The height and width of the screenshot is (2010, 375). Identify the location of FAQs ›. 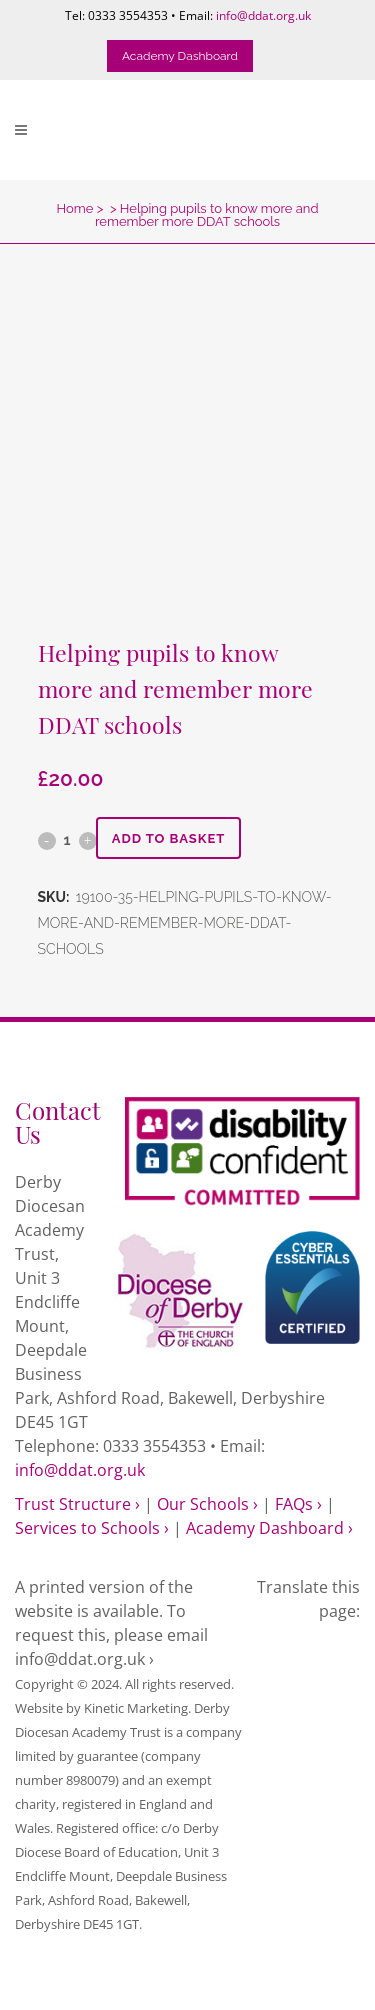
(298, 1504).